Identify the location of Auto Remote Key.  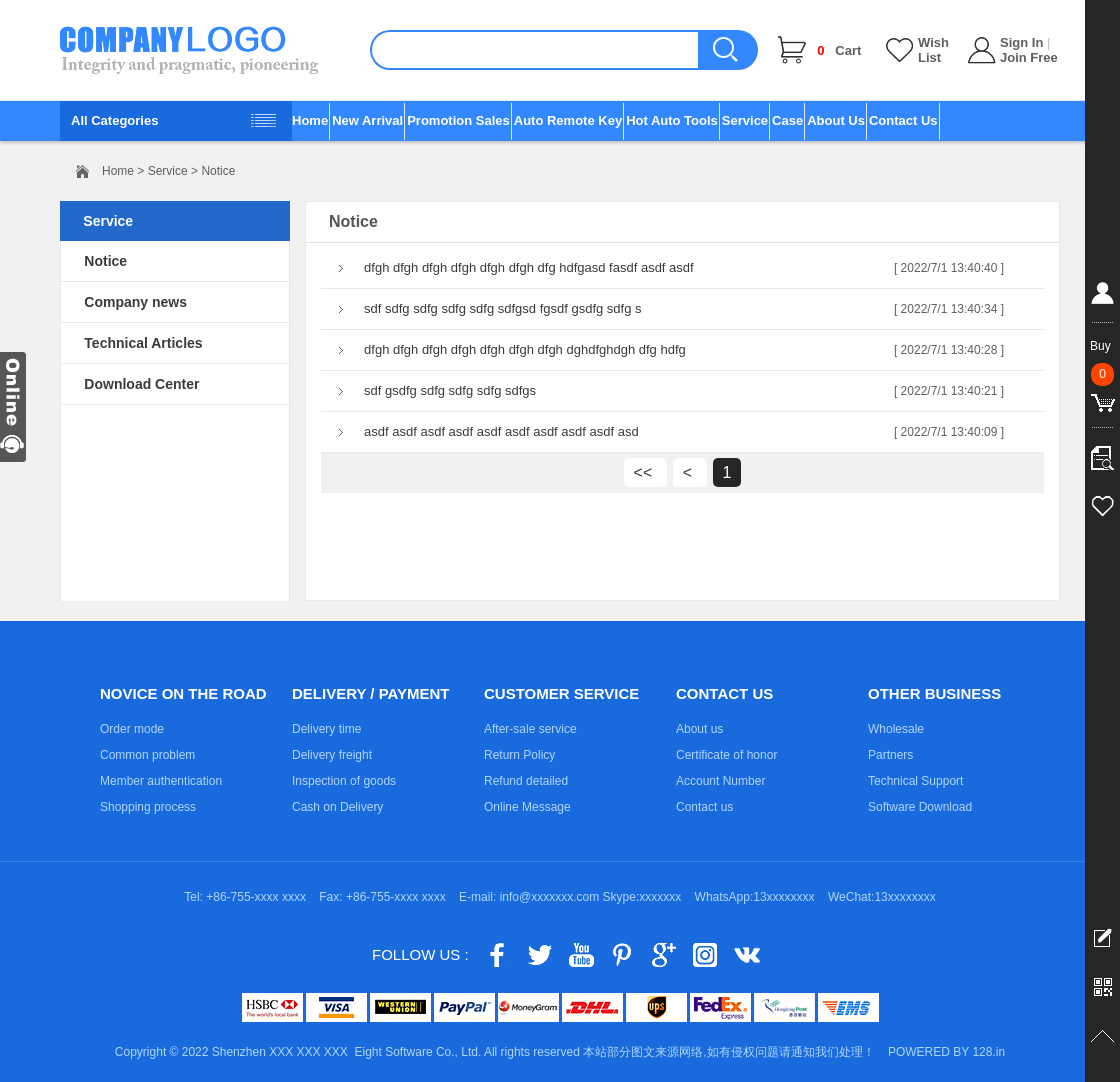
(568, 120).